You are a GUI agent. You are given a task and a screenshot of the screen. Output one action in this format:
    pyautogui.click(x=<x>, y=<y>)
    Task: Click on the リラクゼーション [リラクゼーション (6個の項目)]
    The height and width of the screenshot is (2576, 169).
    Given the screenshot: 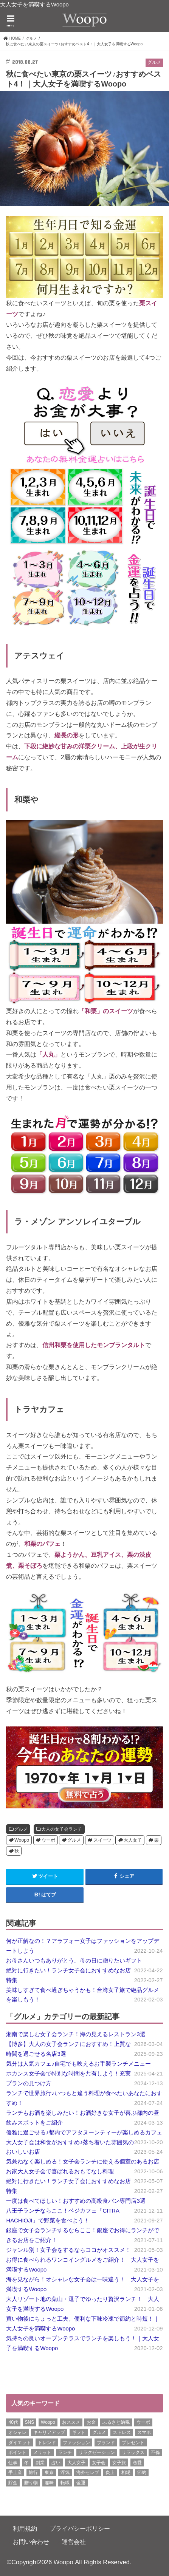 What is the action you would take?
    pyautogui.click(x=97, y=2452)
    